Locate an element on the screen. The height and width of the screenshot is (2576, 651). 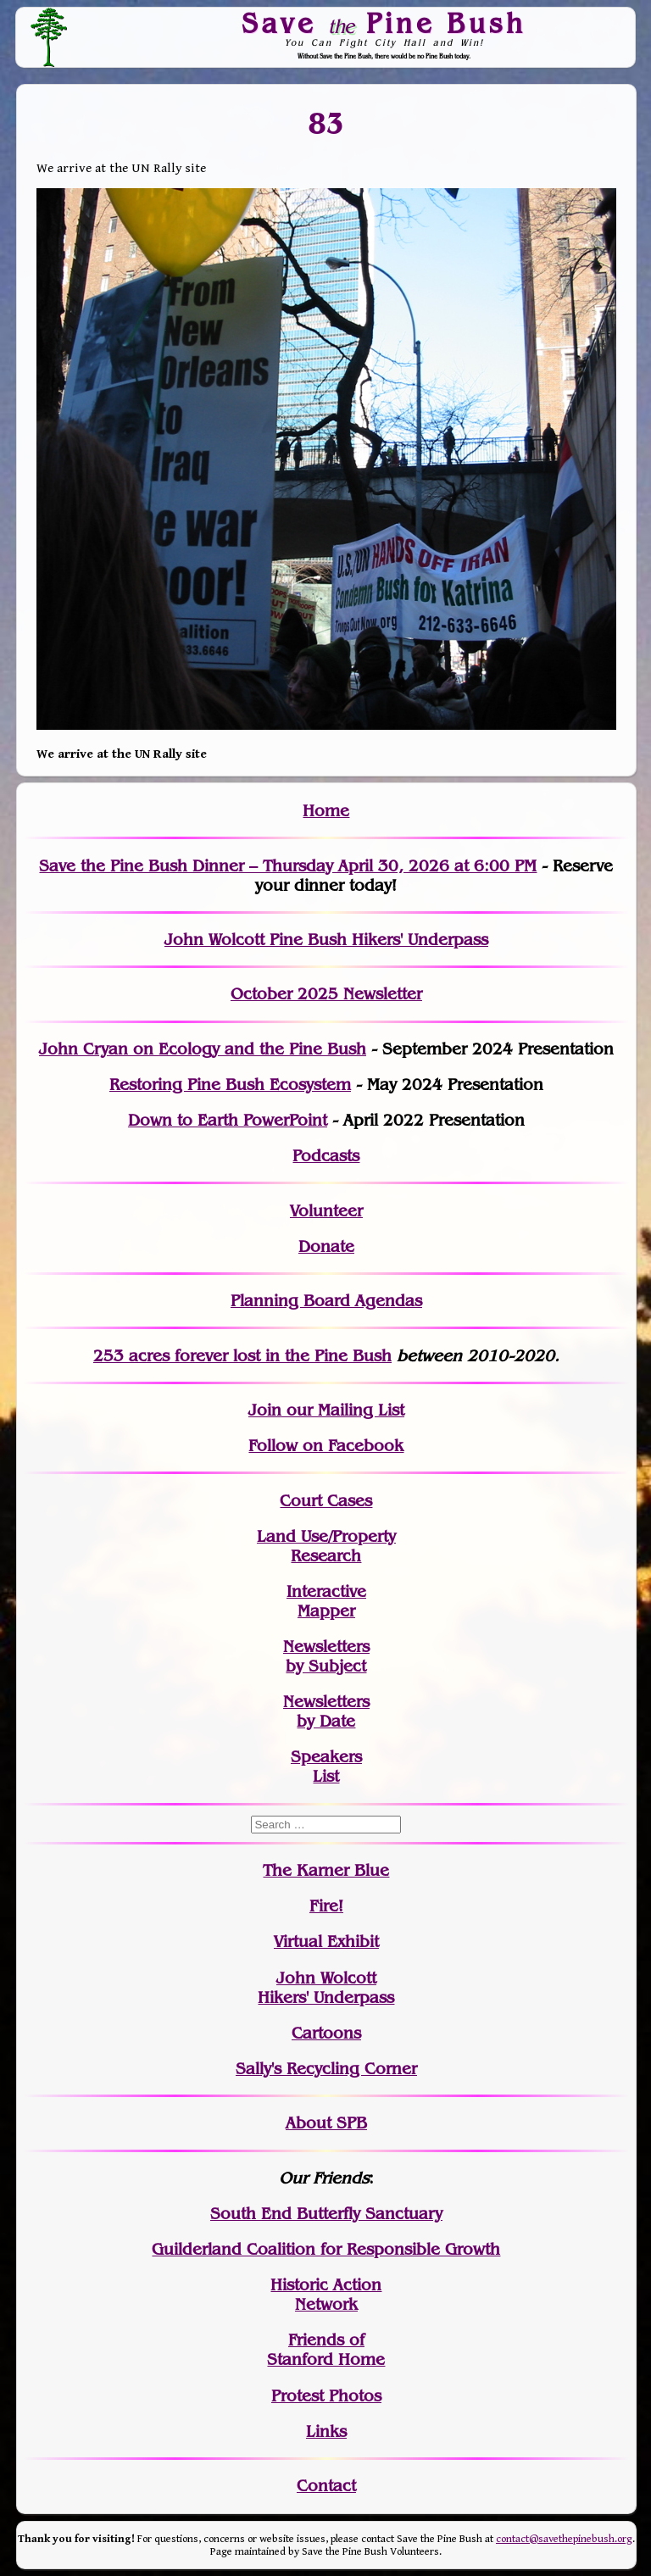
Podcasts is located at coordinates (325, 1156).